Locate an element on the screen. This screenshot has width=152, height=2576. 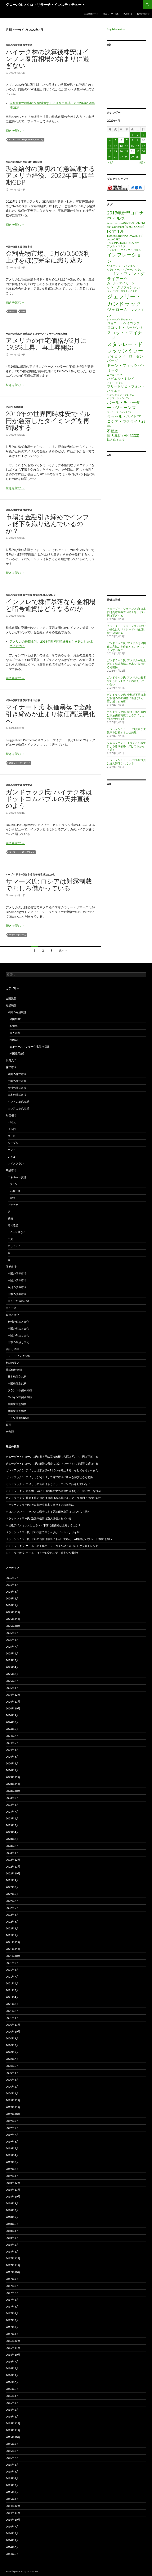
サマーズ氏: ロシアは対露制裁でむしろ儲かっている is located at coordinates (49, 884).